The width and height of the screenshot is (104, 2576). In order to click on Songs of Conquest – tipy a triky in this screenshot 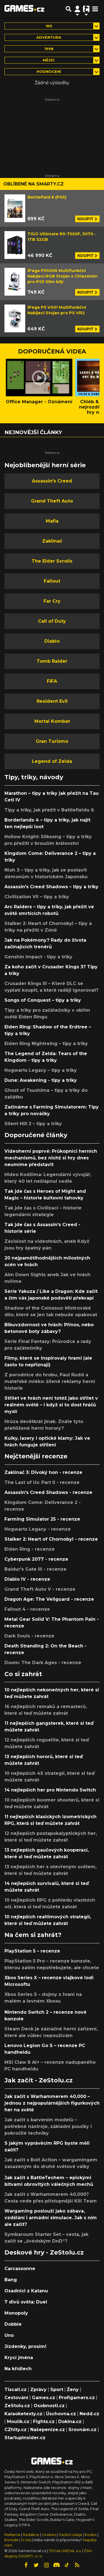, I will do `click(42, 1000)`.